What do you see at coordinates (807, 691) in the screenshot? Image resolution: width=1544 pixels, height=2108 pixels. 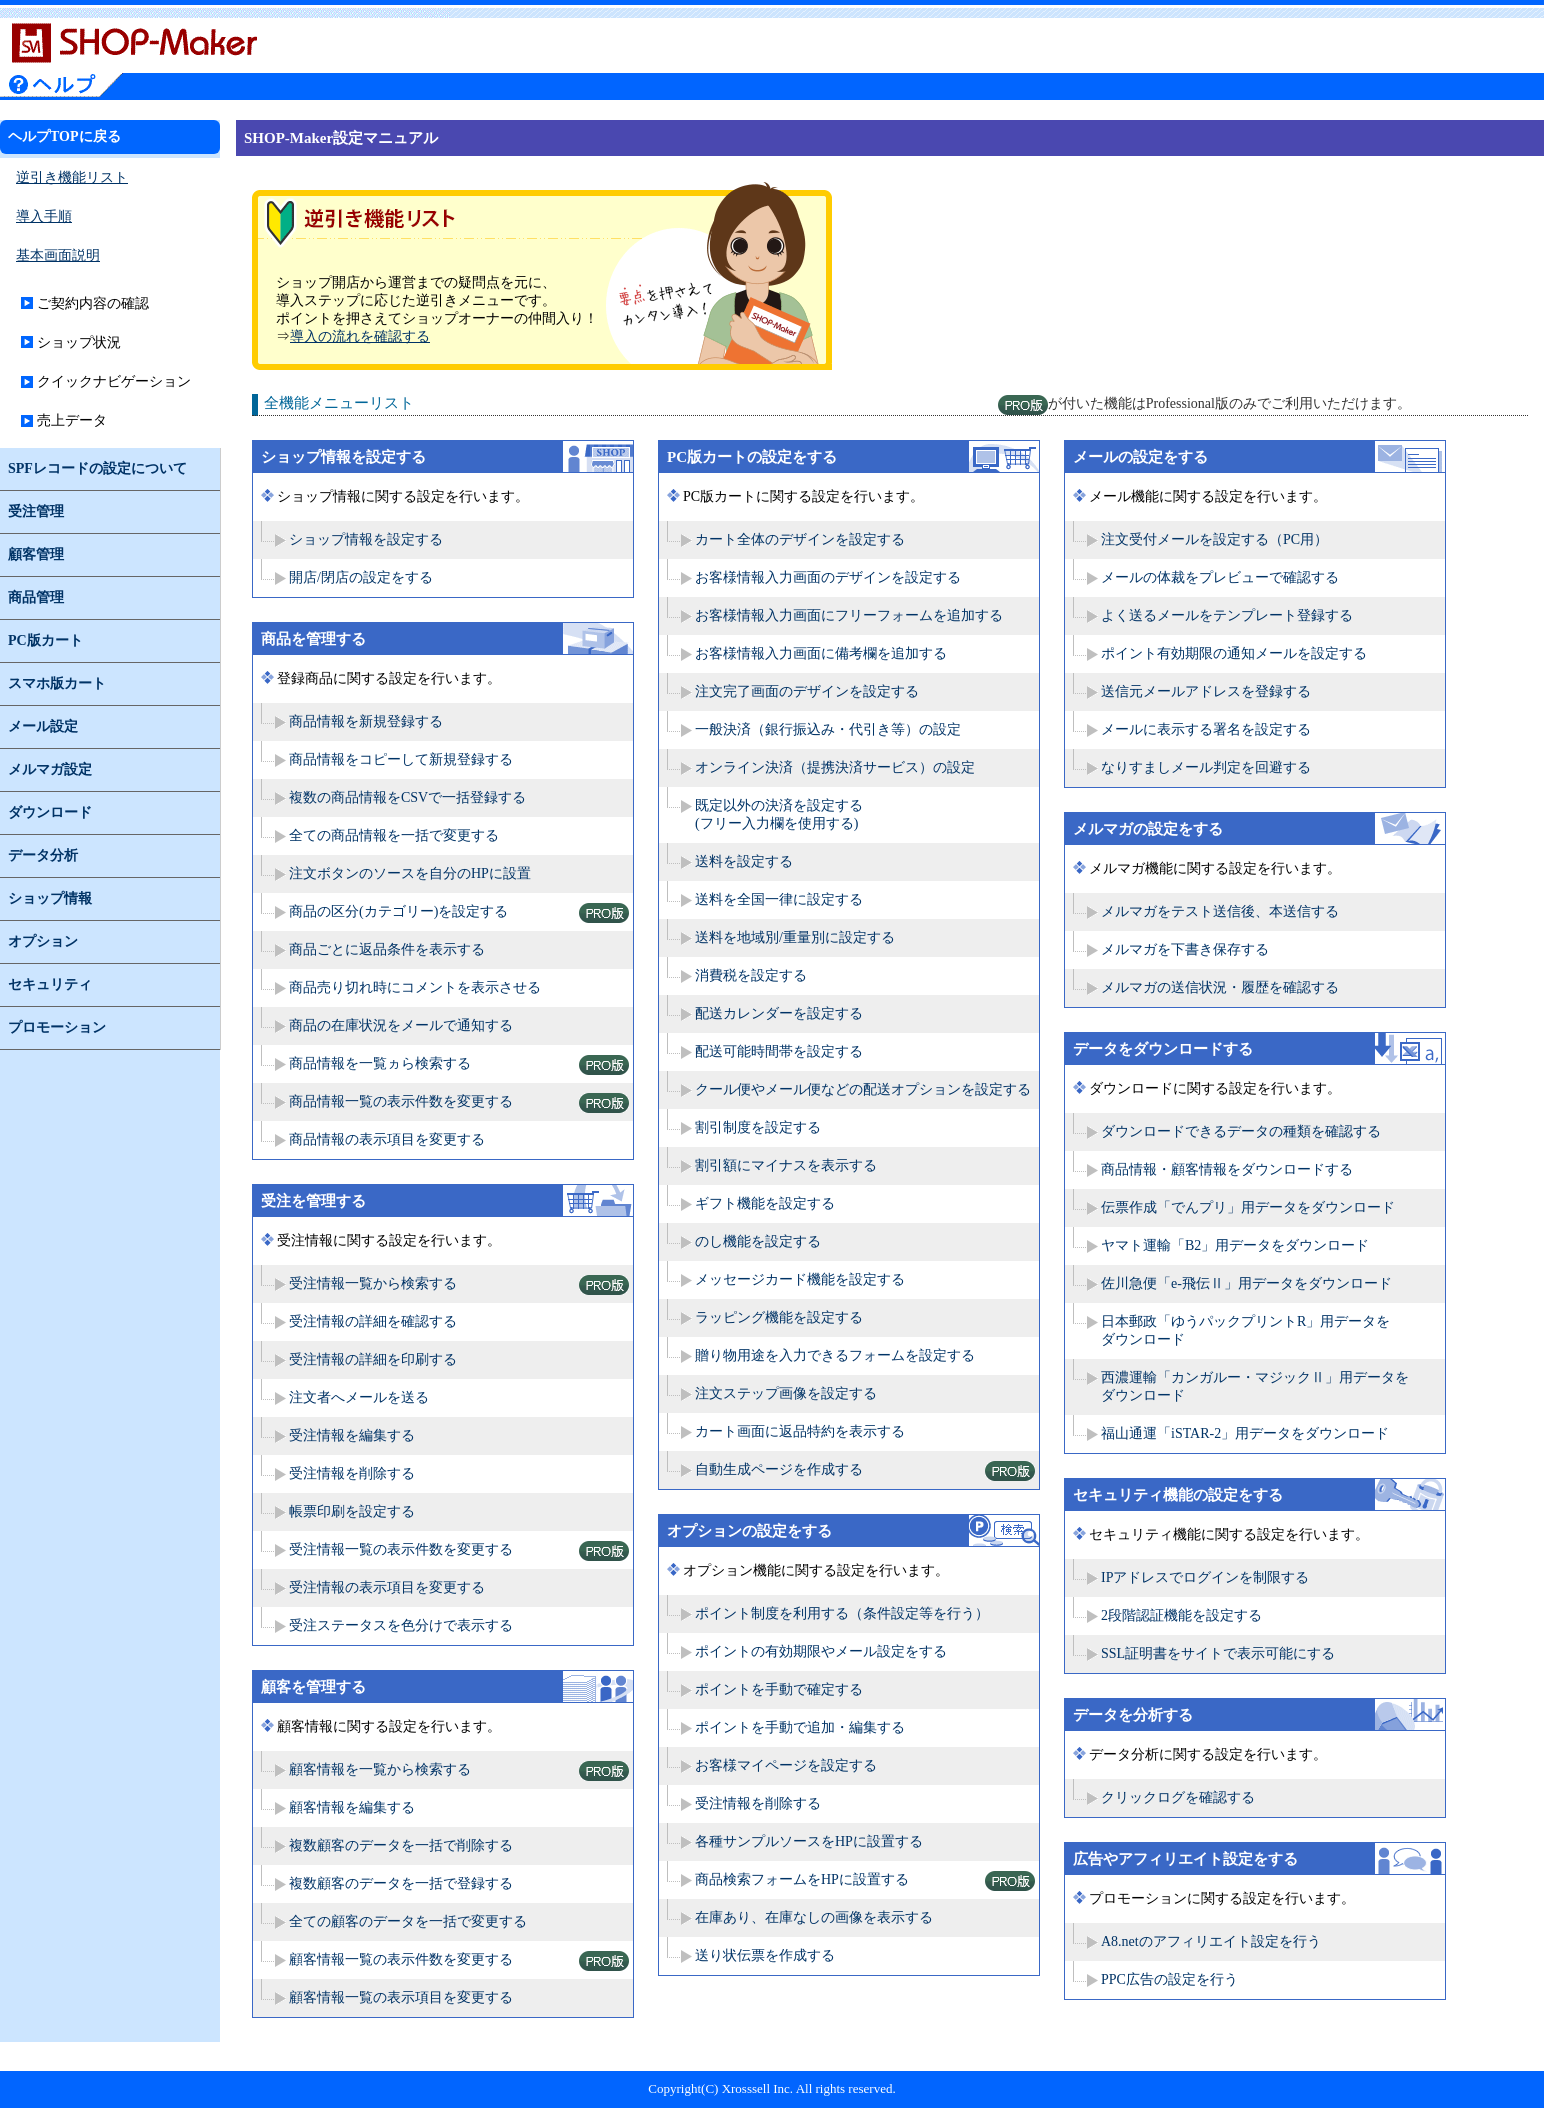 I see `注文完了画面のデザインを設定する` at bounding box center [807, 691].